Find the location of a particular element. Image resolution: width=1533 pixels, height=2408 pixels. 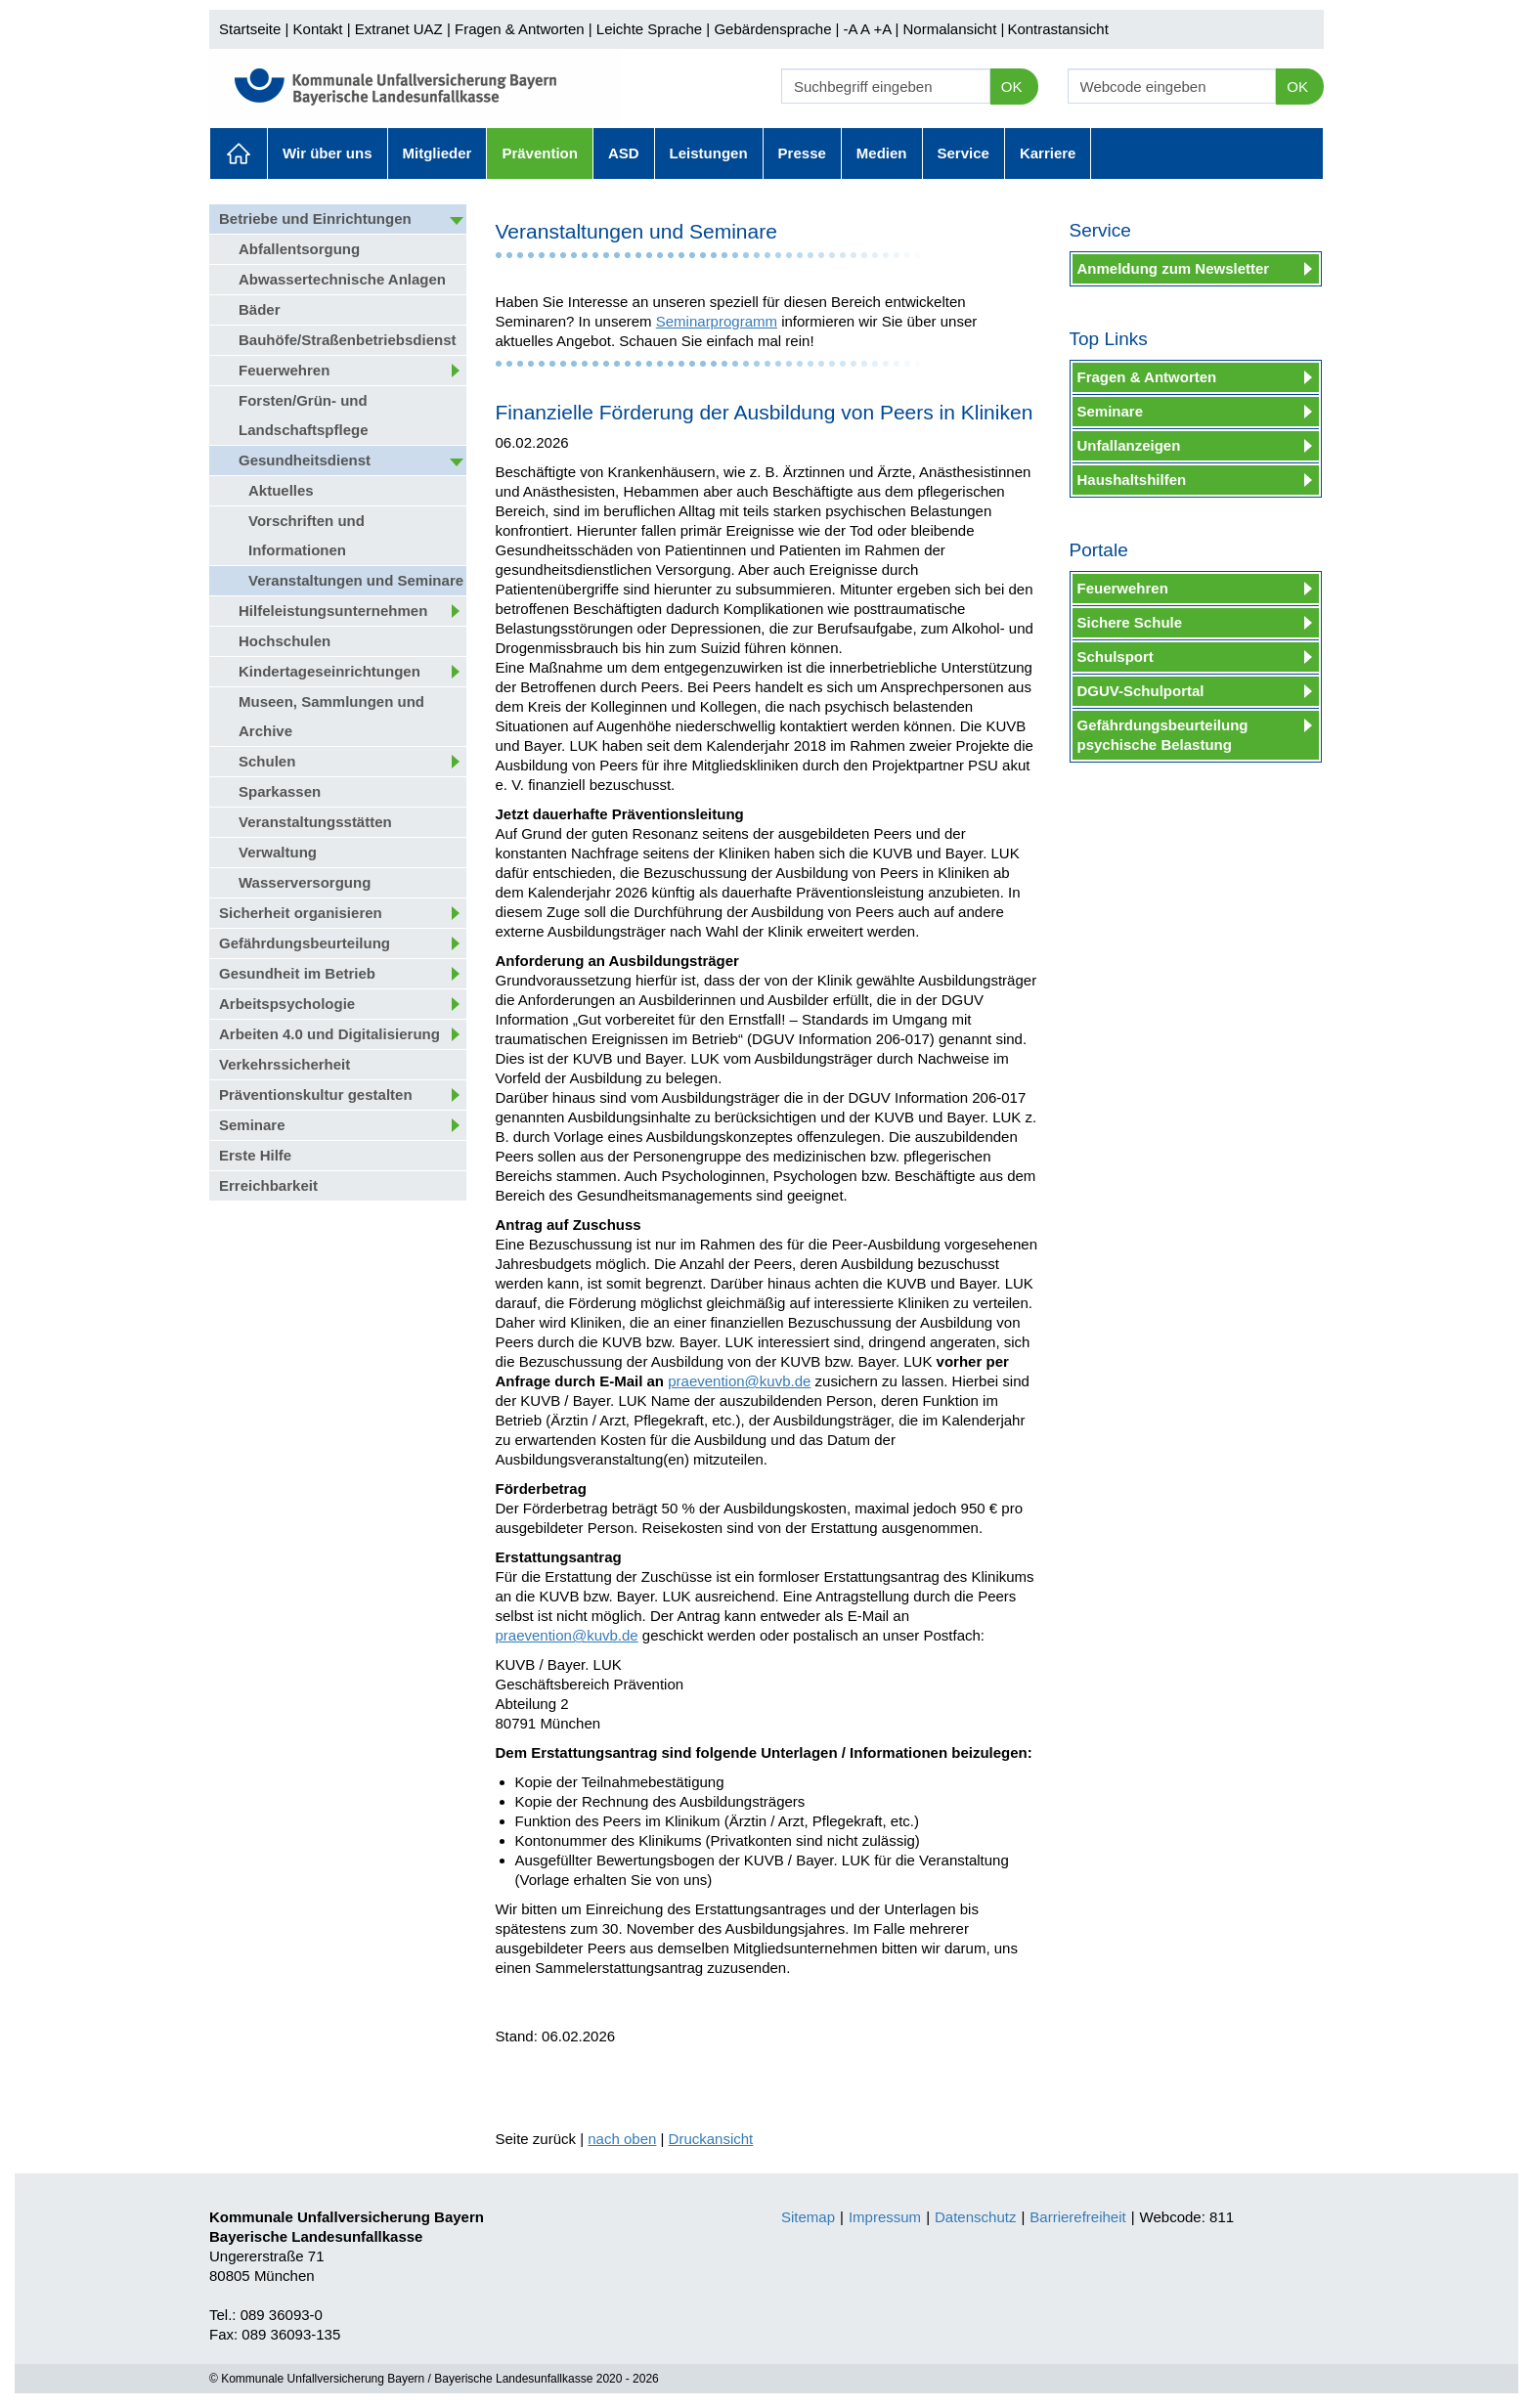

Sichere Schule is located at coordinates (1130, 622).